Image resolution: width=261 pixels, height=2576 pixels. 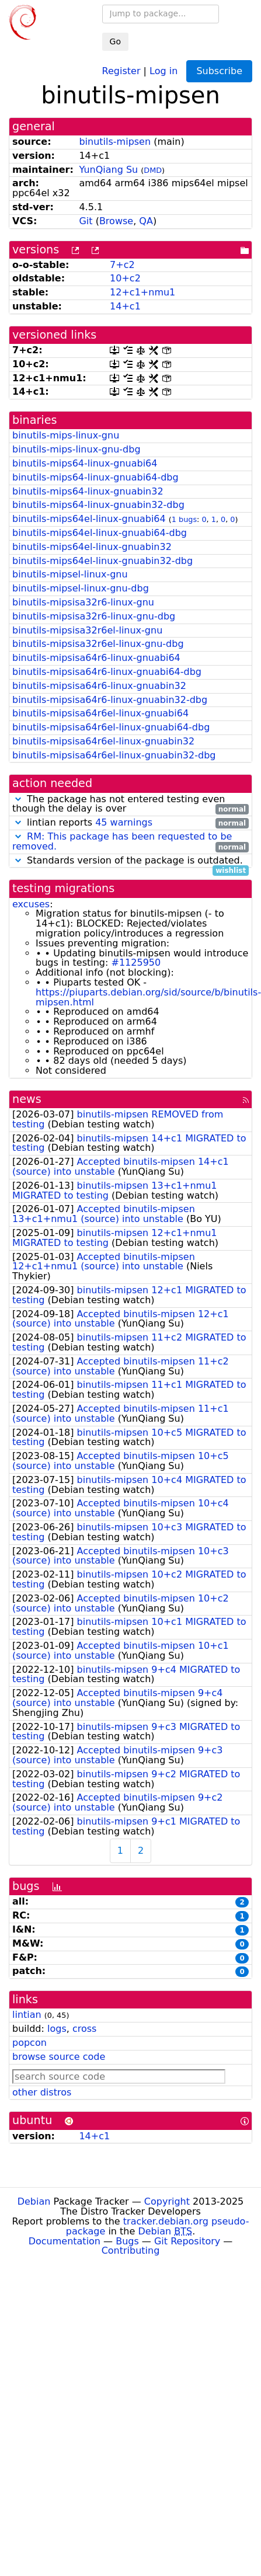 What do you see at coordinates (130, 804) in the screenshot?
I see `The package has not entered testing even though the delay is over` at bounding box center [130, 804].